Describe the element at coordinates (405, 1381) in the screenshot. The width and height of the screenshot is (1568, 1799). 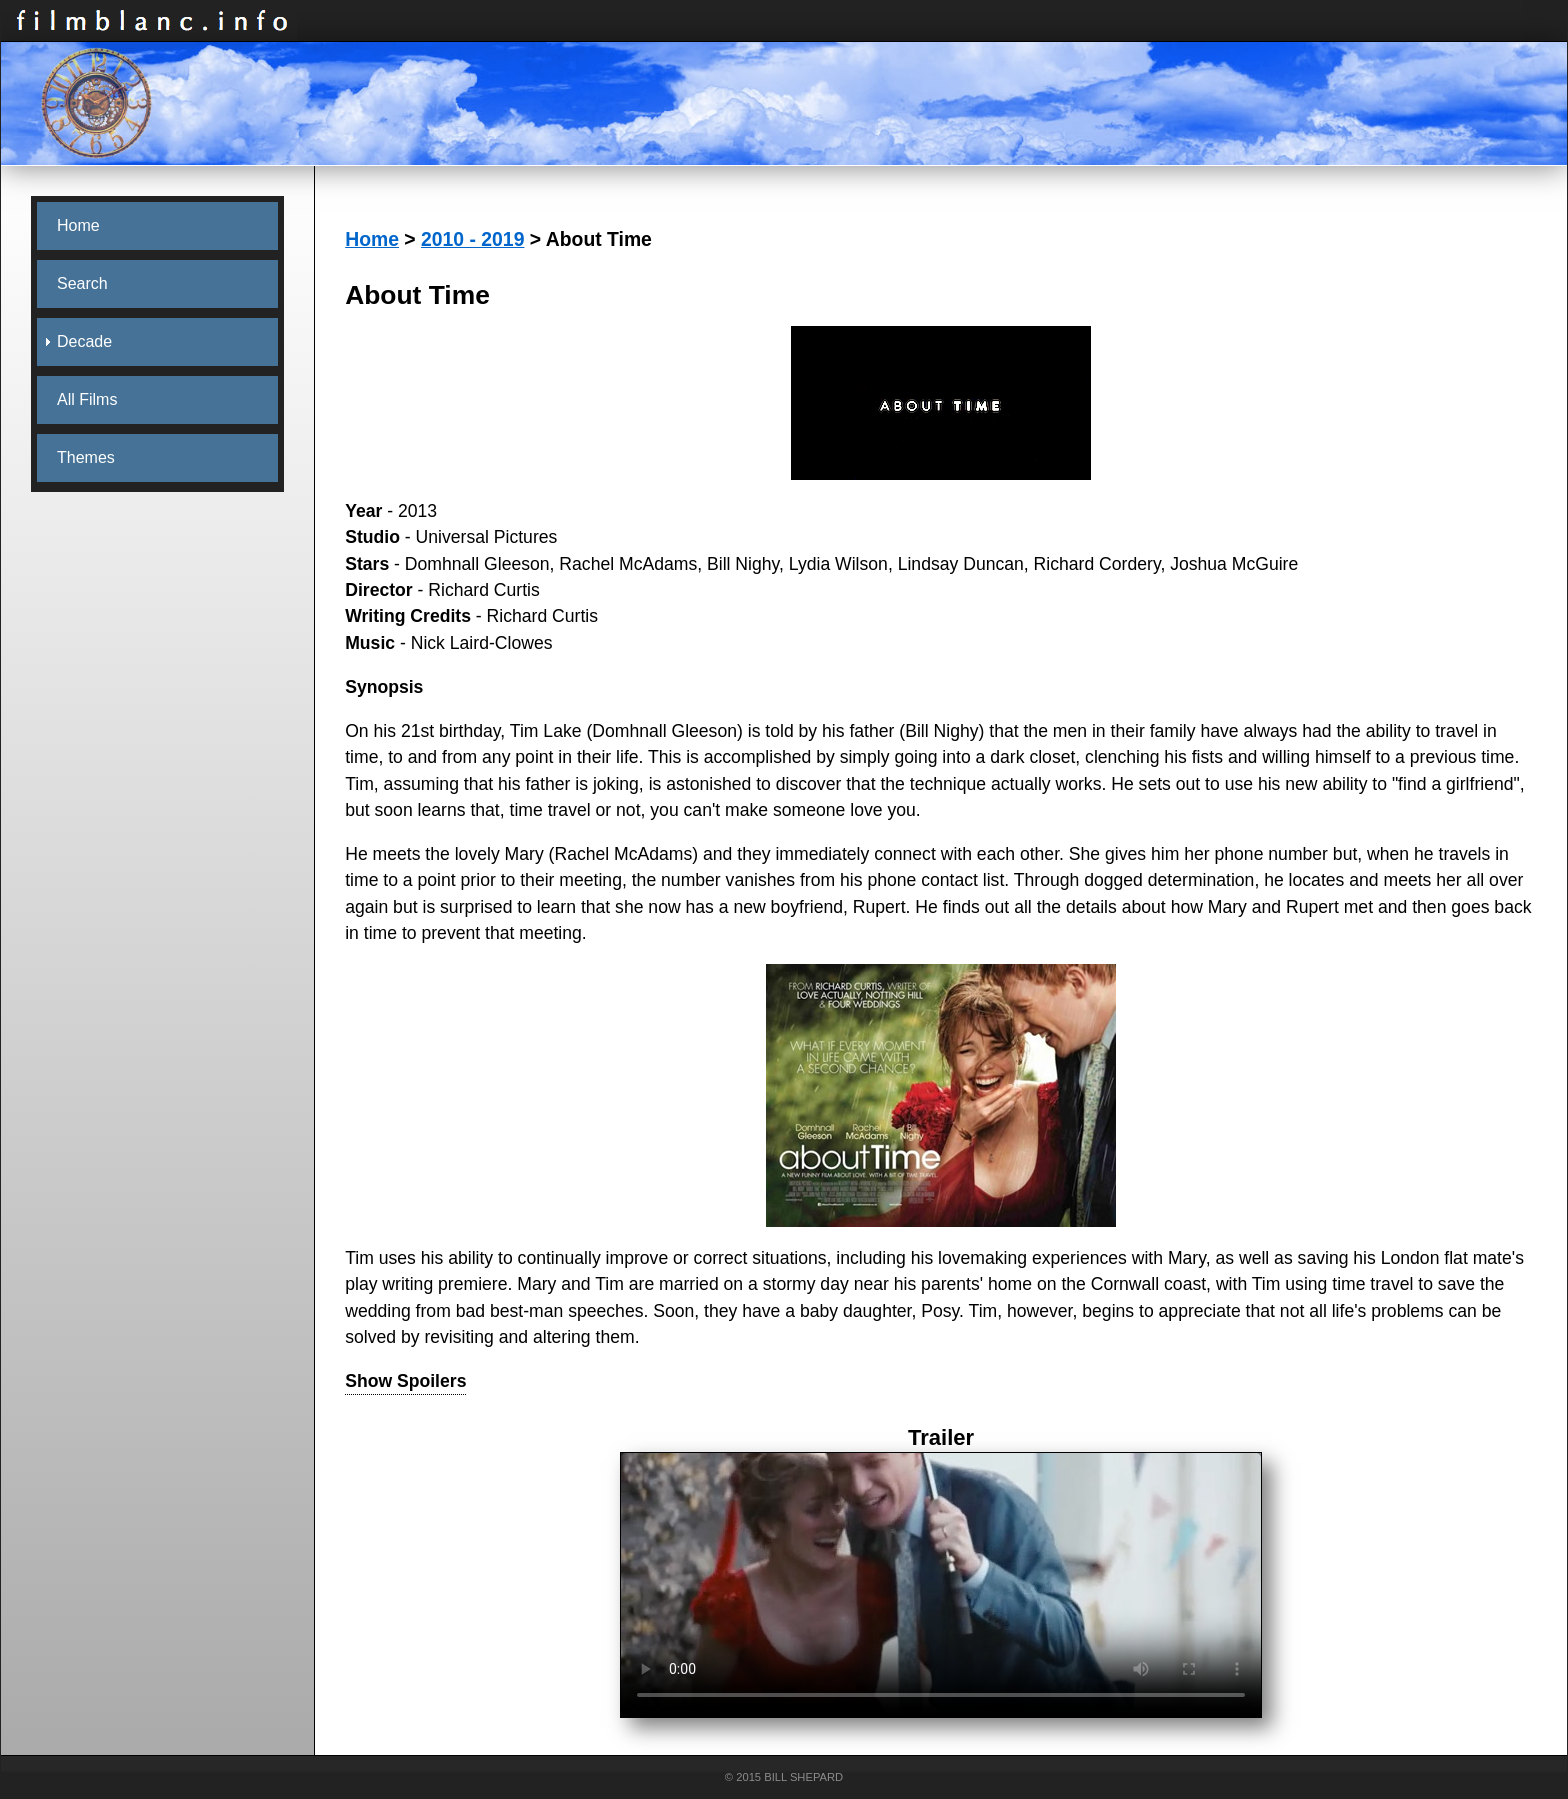
I see `Show Spoilers` at that location.